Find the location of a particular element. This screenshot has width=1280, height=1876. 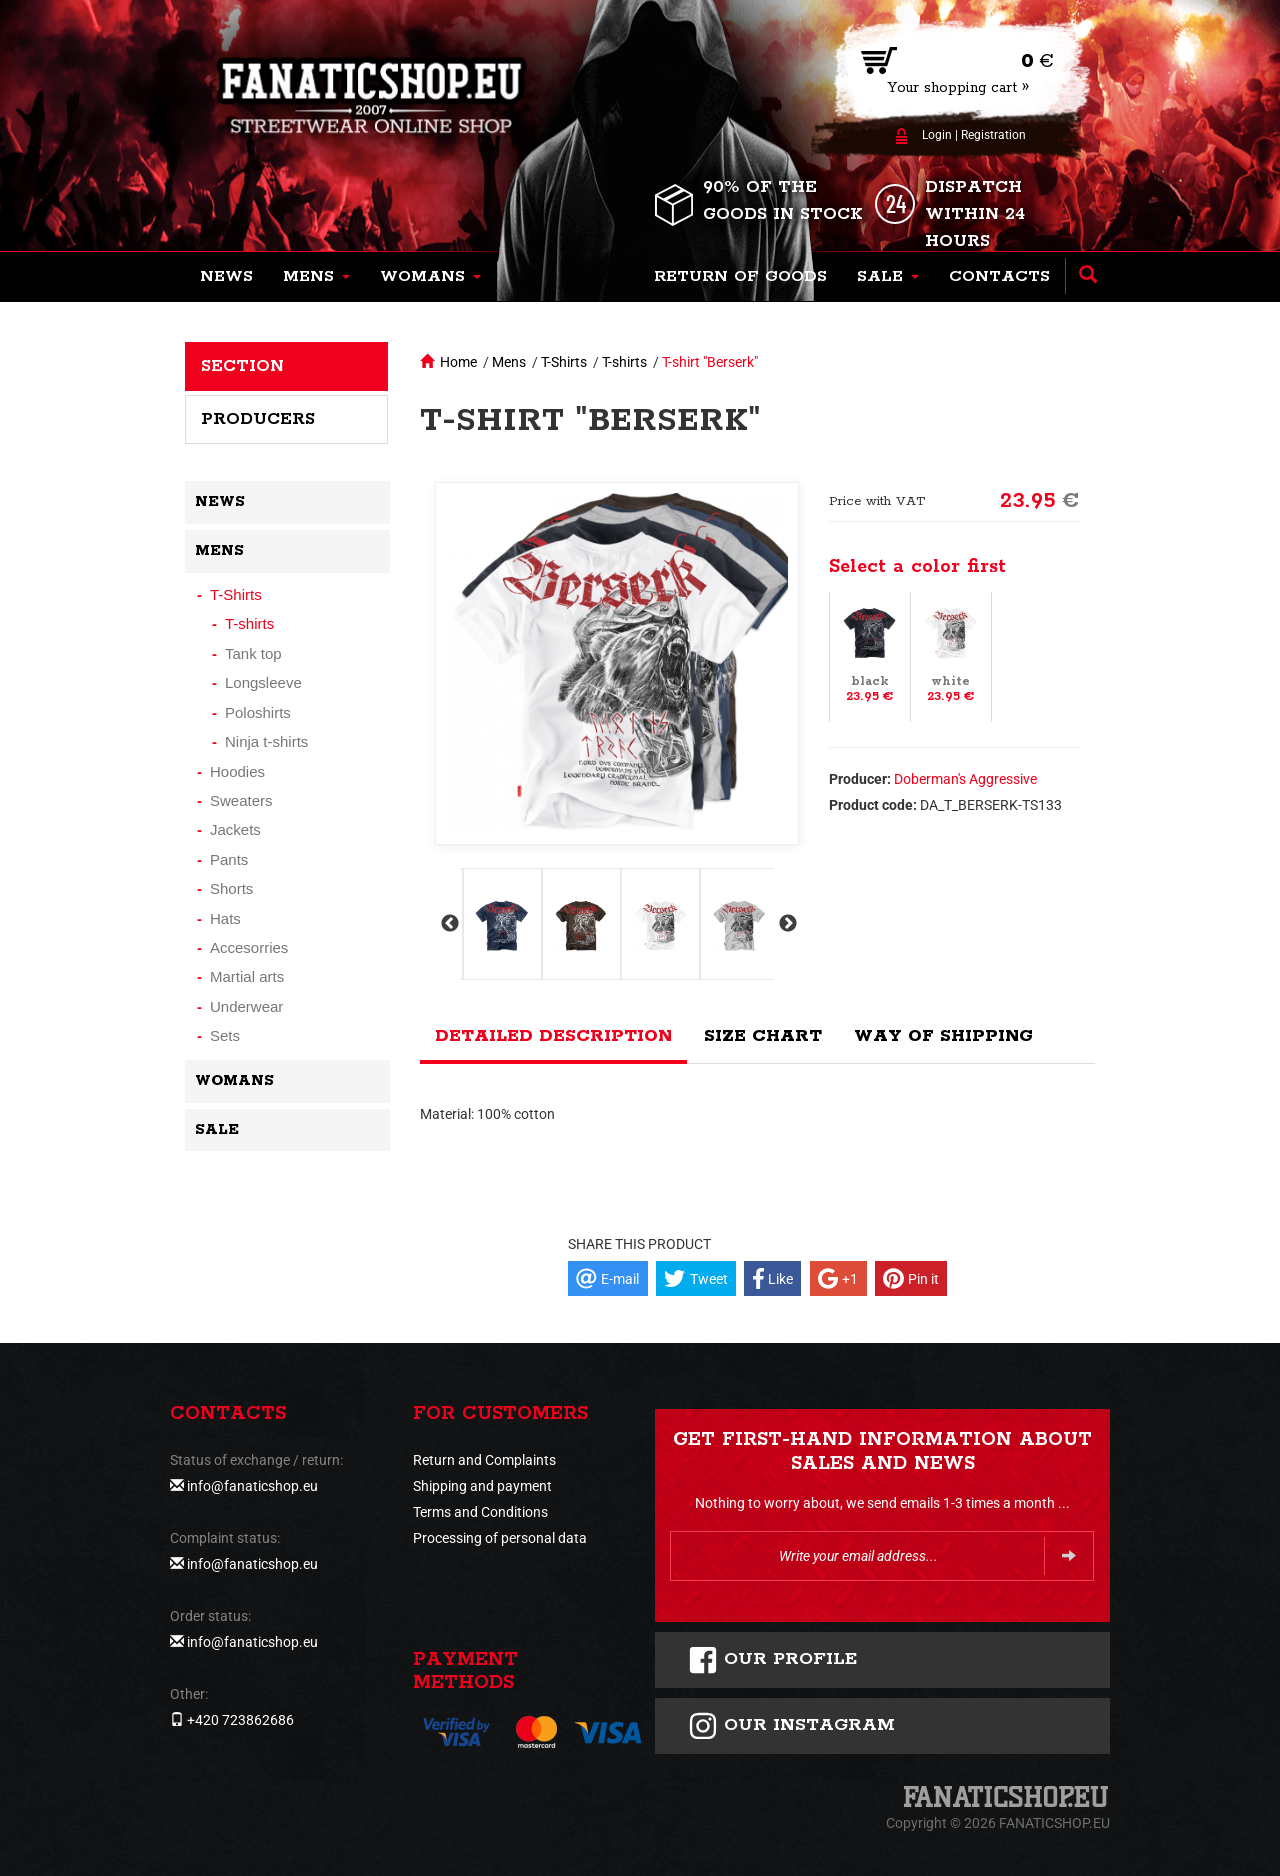

Pants is located at coordinates (229, 859).